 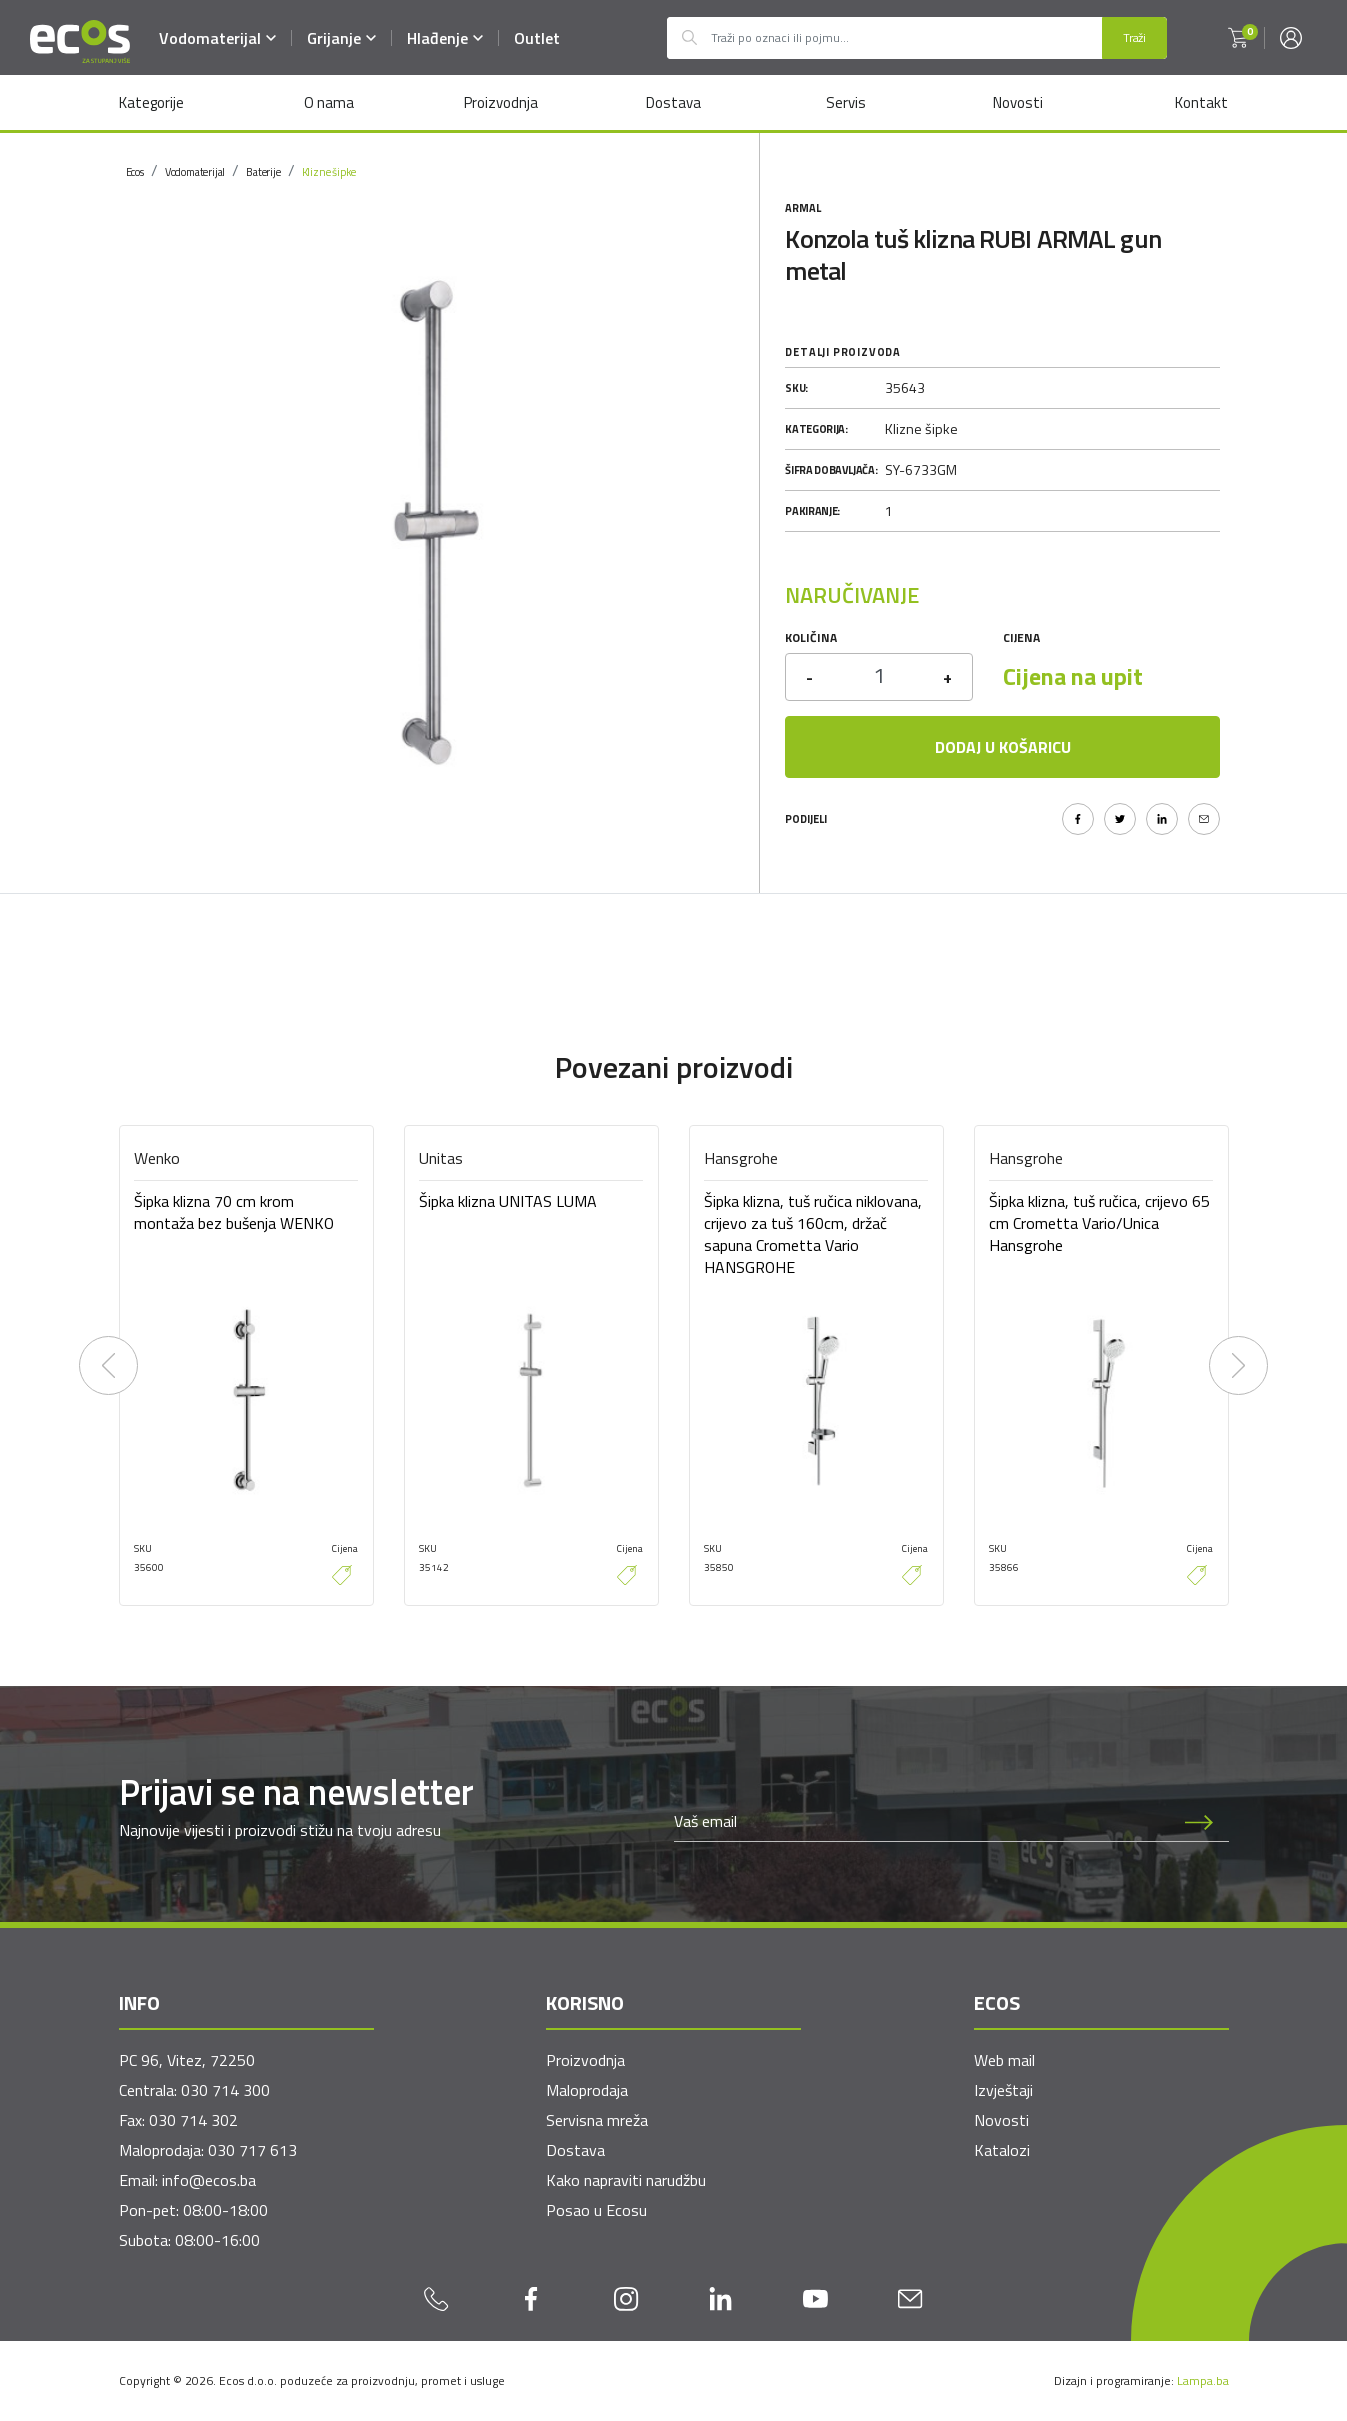 I want to click on Ecos, so click(x=135, y=172).